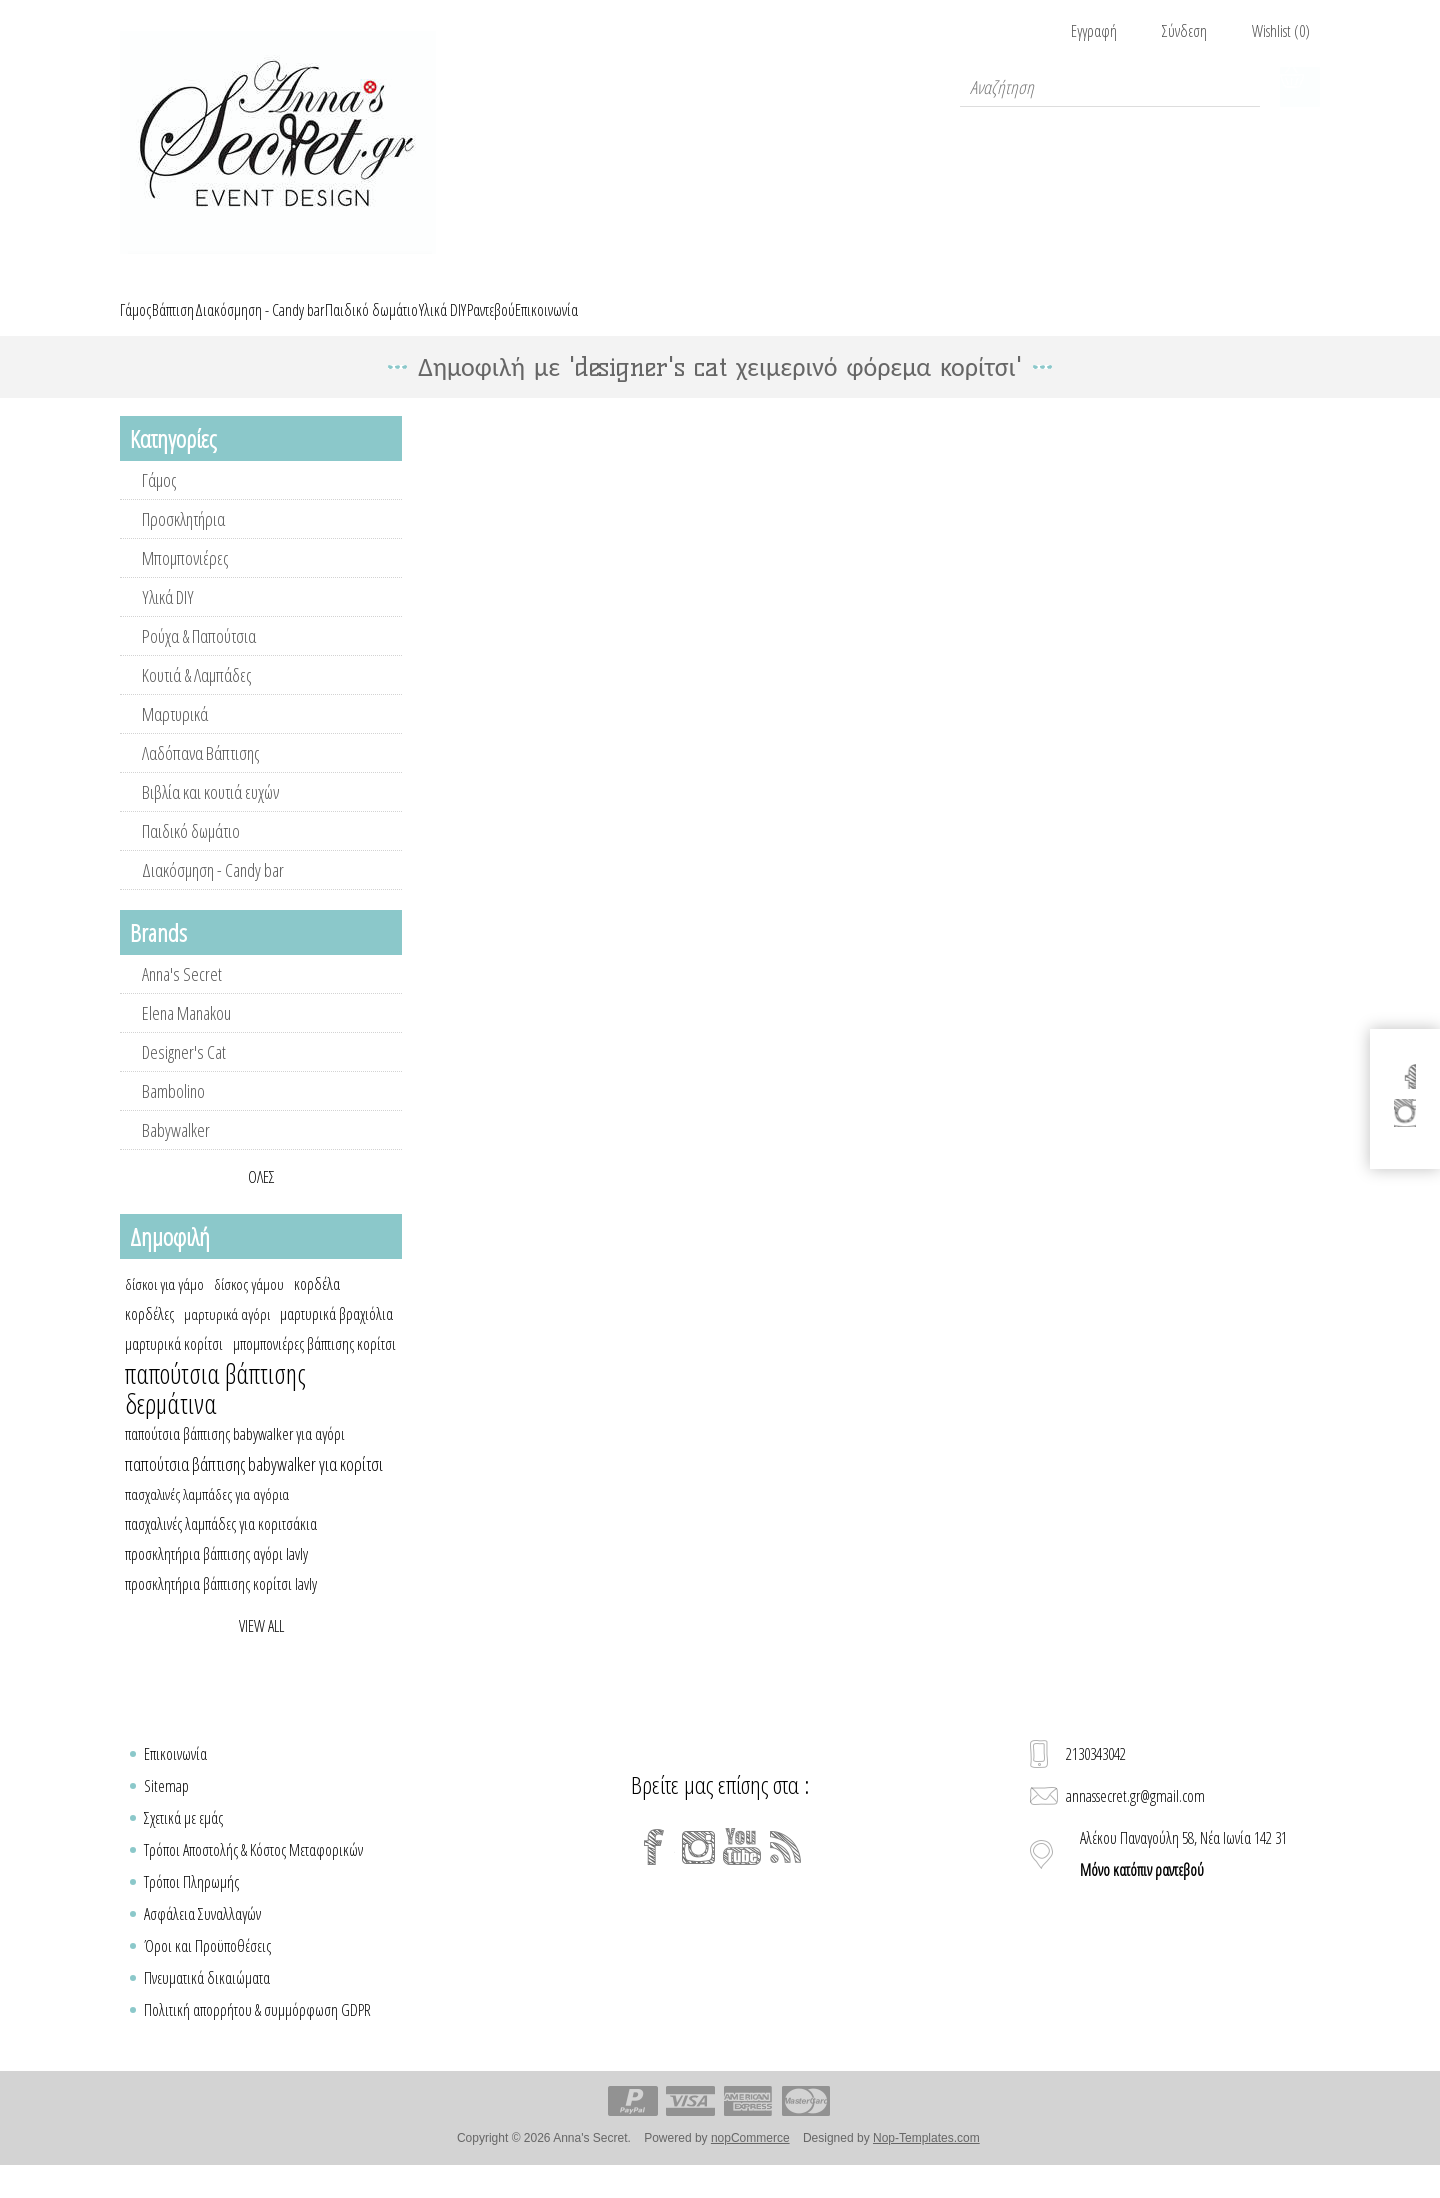 This screenshot has height=2198, width=1440. I want to click on Ρούχα & Παπούτσια, so click(199, 659).